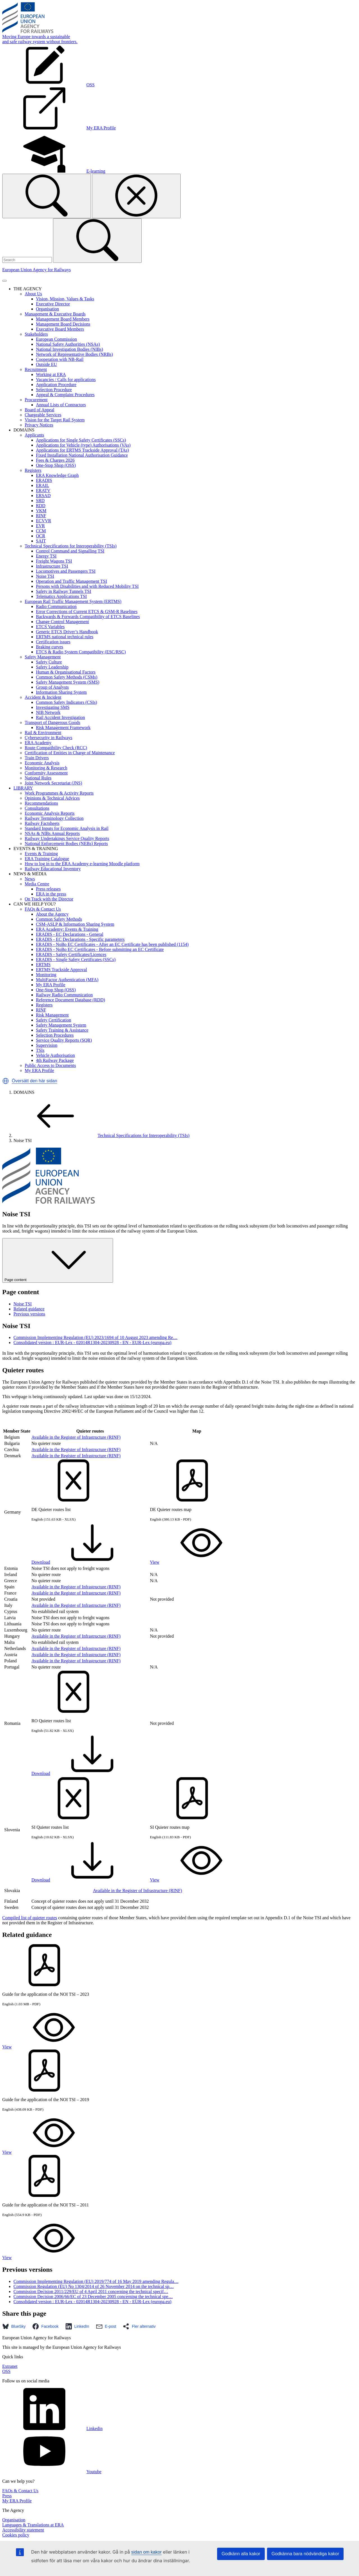 The image size is (359, 2576). Describe the element at coordinates (37, 757) in the screenshot. I see `Train Drivers` at that location.